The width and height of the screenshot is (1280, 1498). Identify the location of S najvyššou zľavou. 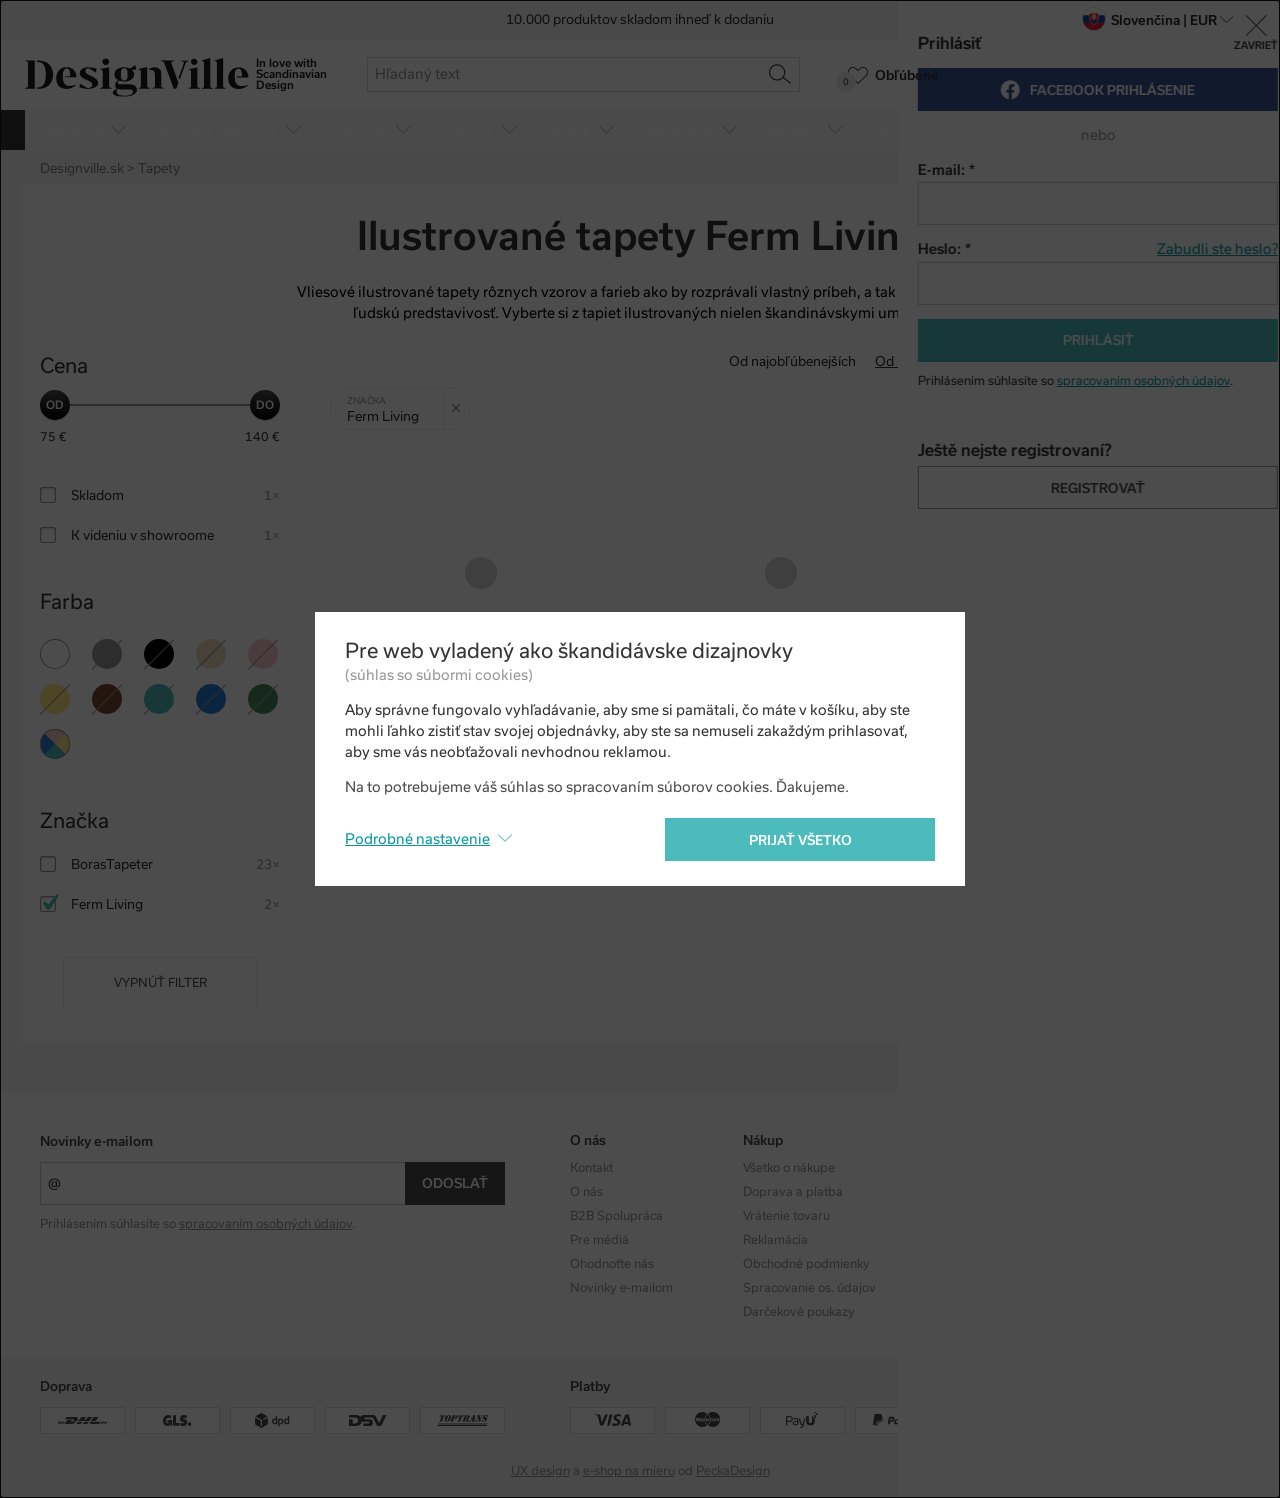
(1181, 361).